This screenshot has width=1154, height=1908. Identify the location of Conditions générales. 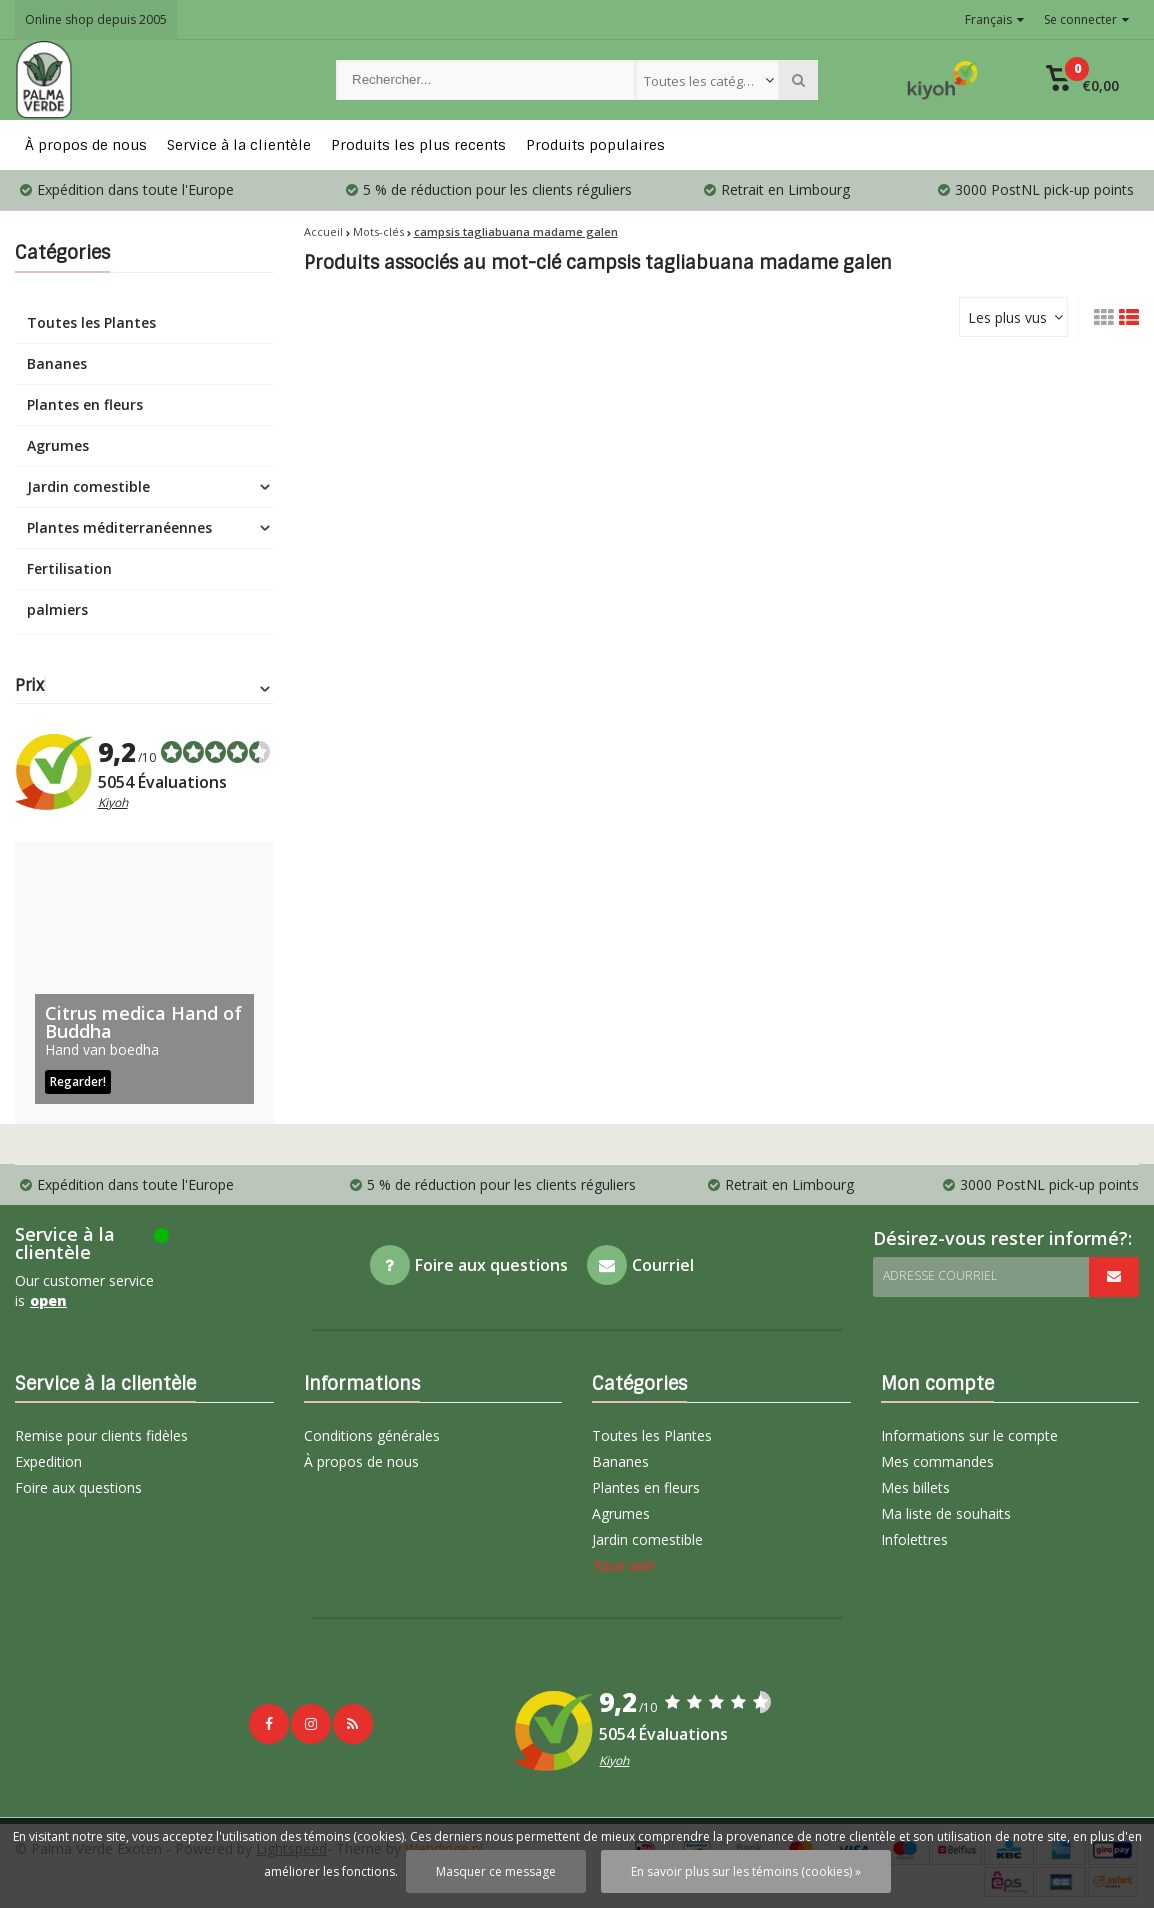
(372, 1435).